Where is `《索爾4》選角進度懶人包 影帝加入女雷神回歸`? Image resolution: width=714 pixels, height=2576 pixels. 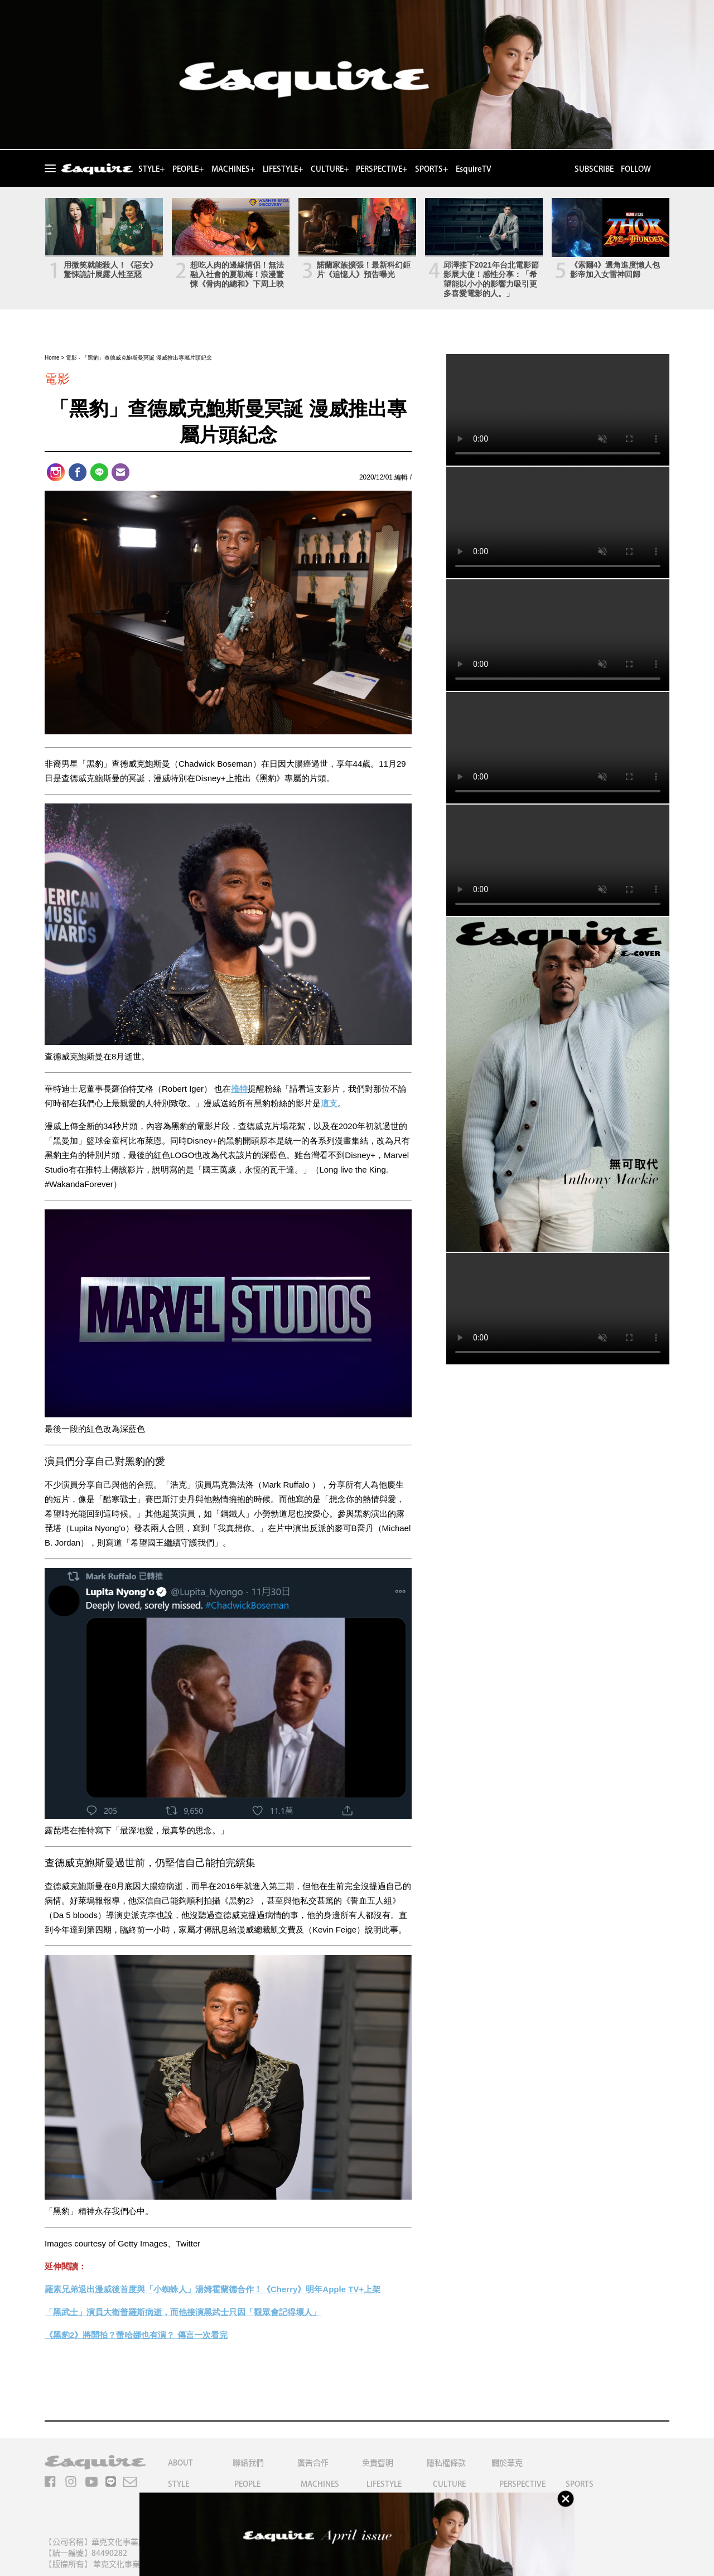
《索爾4》選角進度懶人包 影帝加入女雷神回歸 is located at coordinates (615, 269).